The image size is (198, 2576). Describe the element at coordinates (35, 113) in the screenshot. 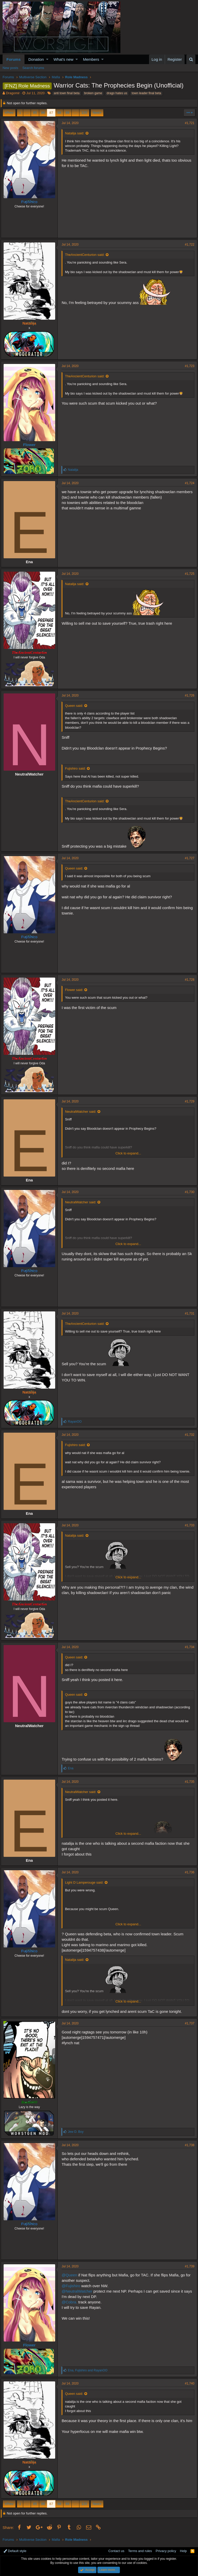

I see `85` at that location.